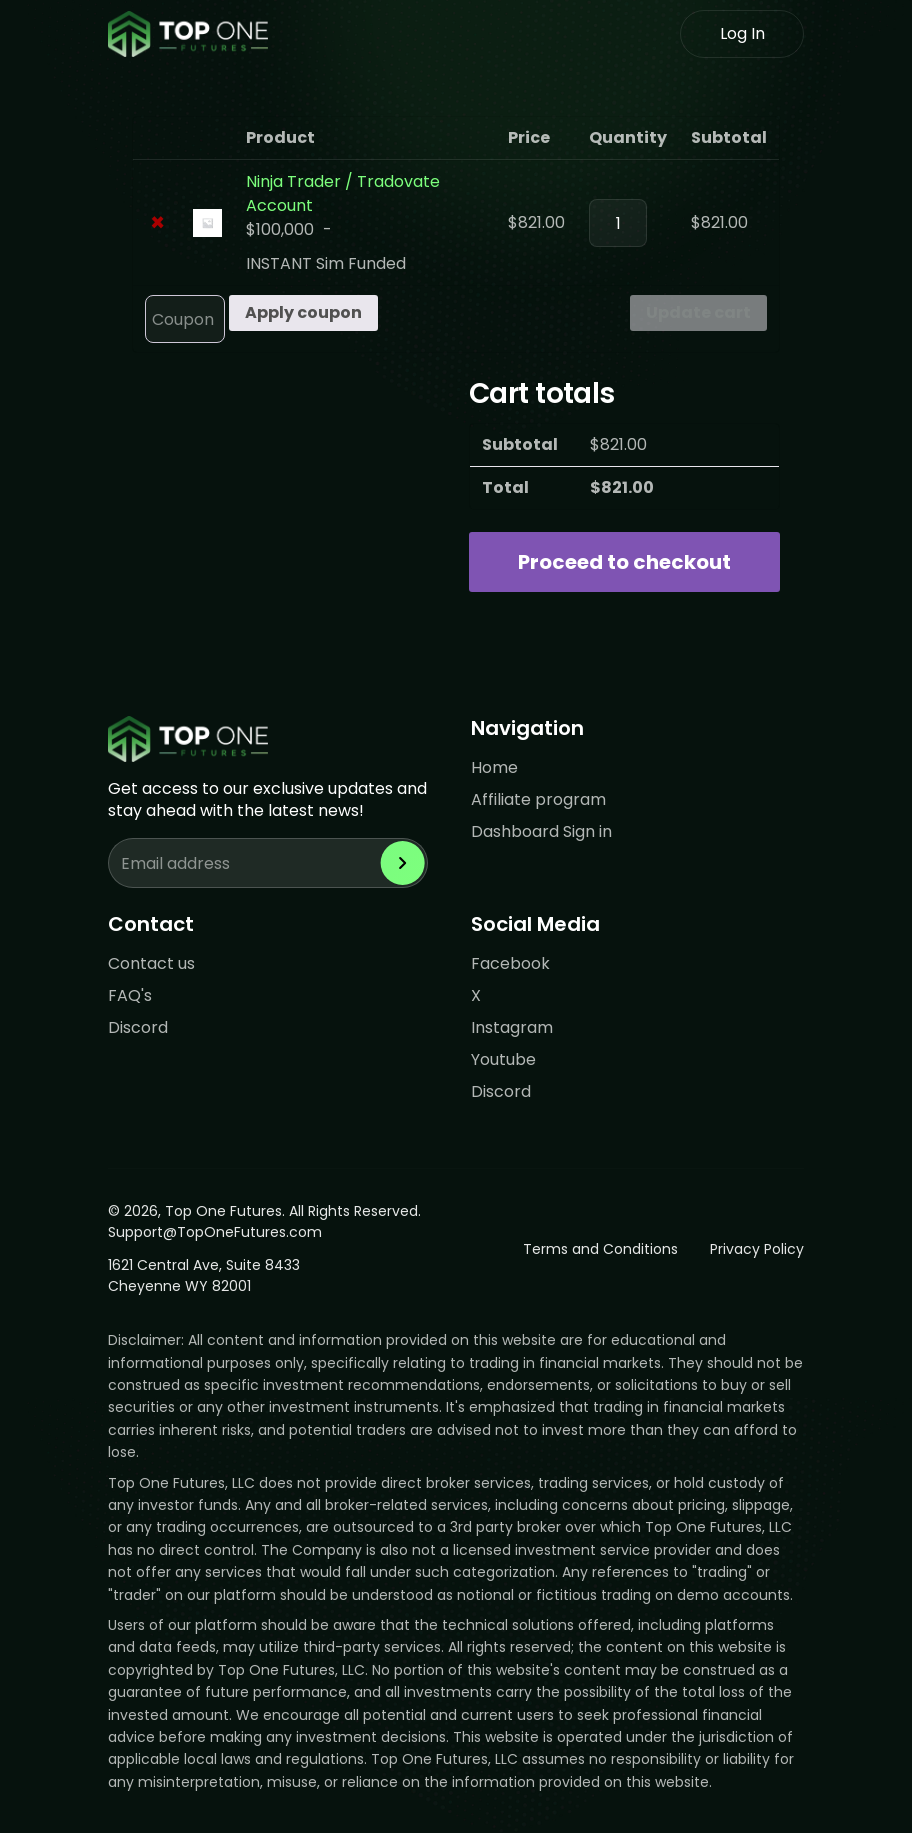  Describe the element at coordinates (510, 963) in the screenshot. I see `Facebook` at that location.